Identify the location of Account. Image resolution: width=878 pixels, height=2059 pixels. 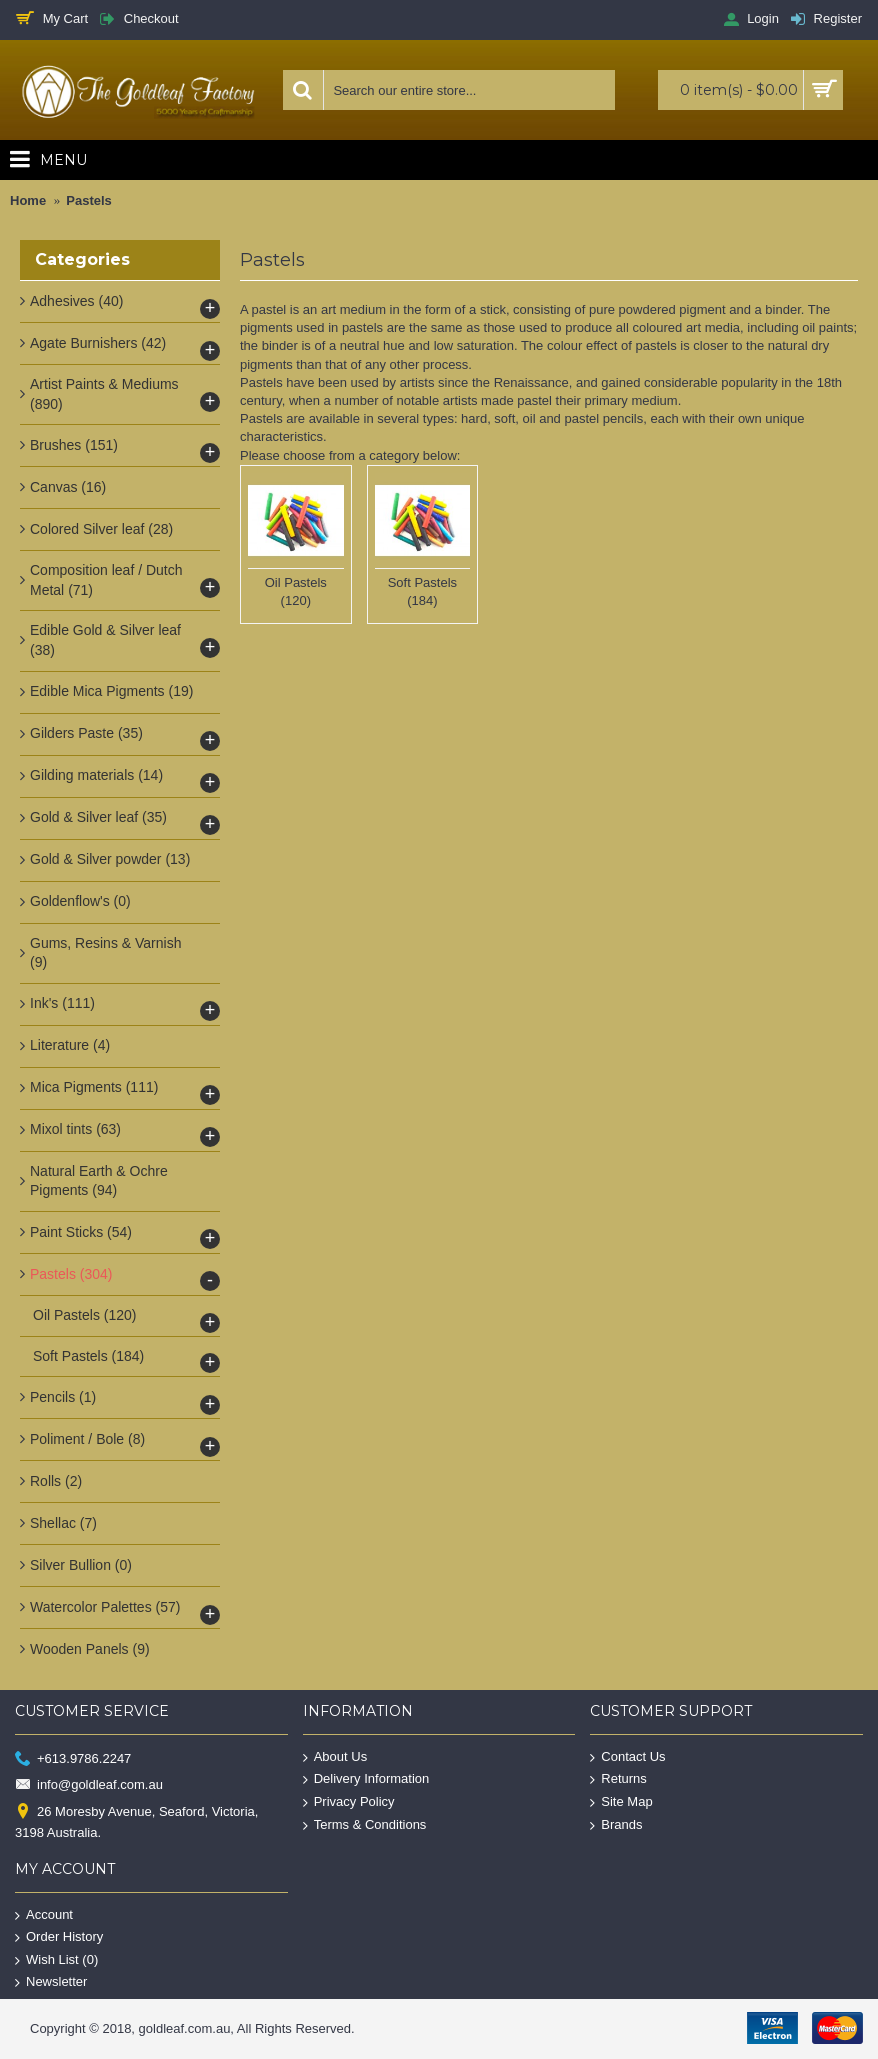
(44, 1914).